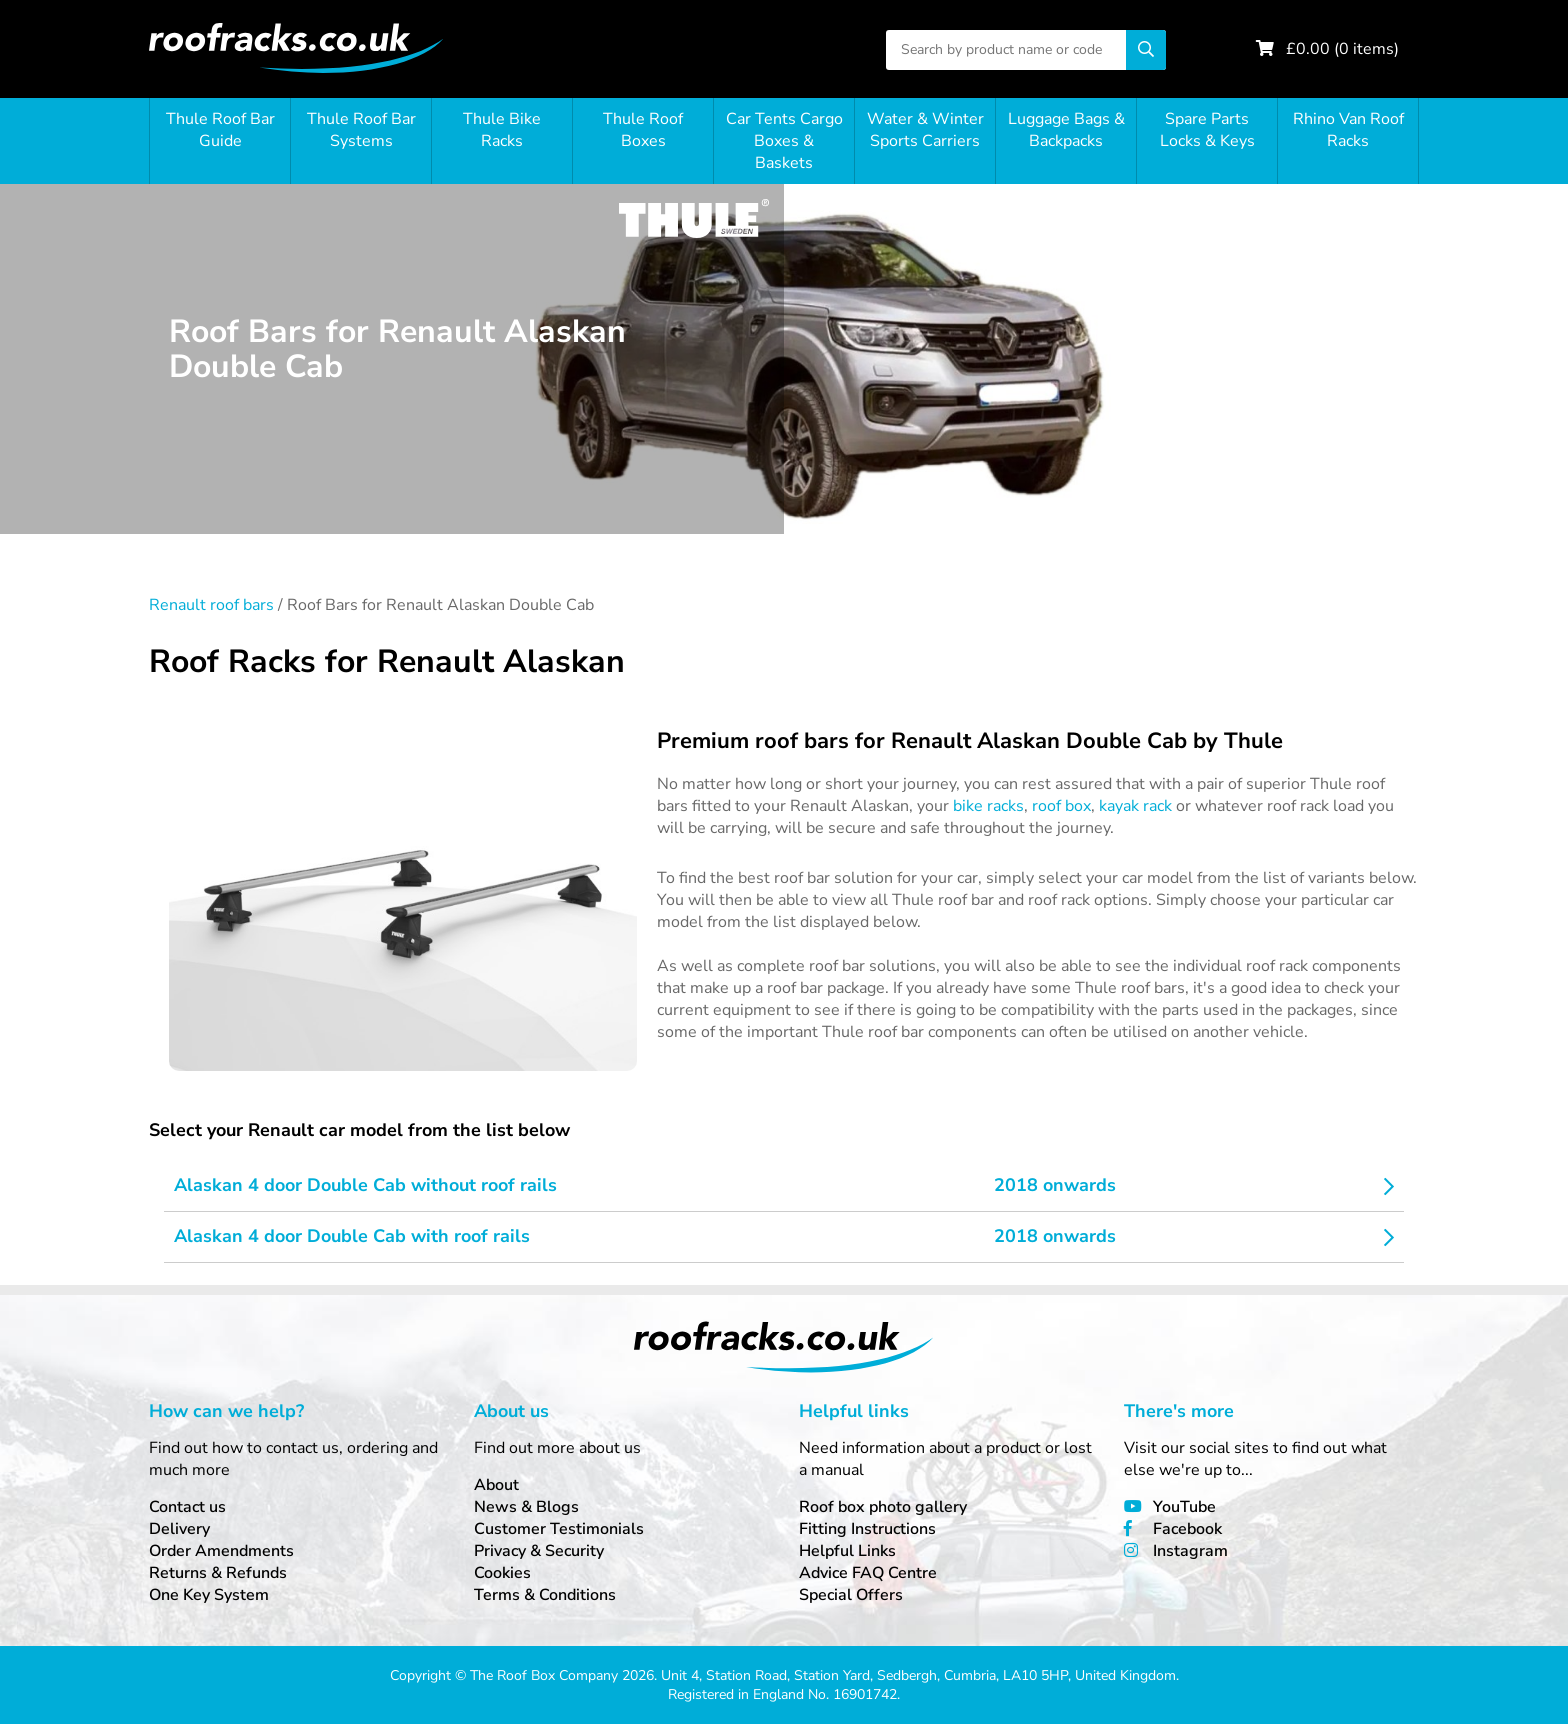  Describe the element at coordinates (211, 605) in the screenshot. I see `Renault roof bars` at that location.